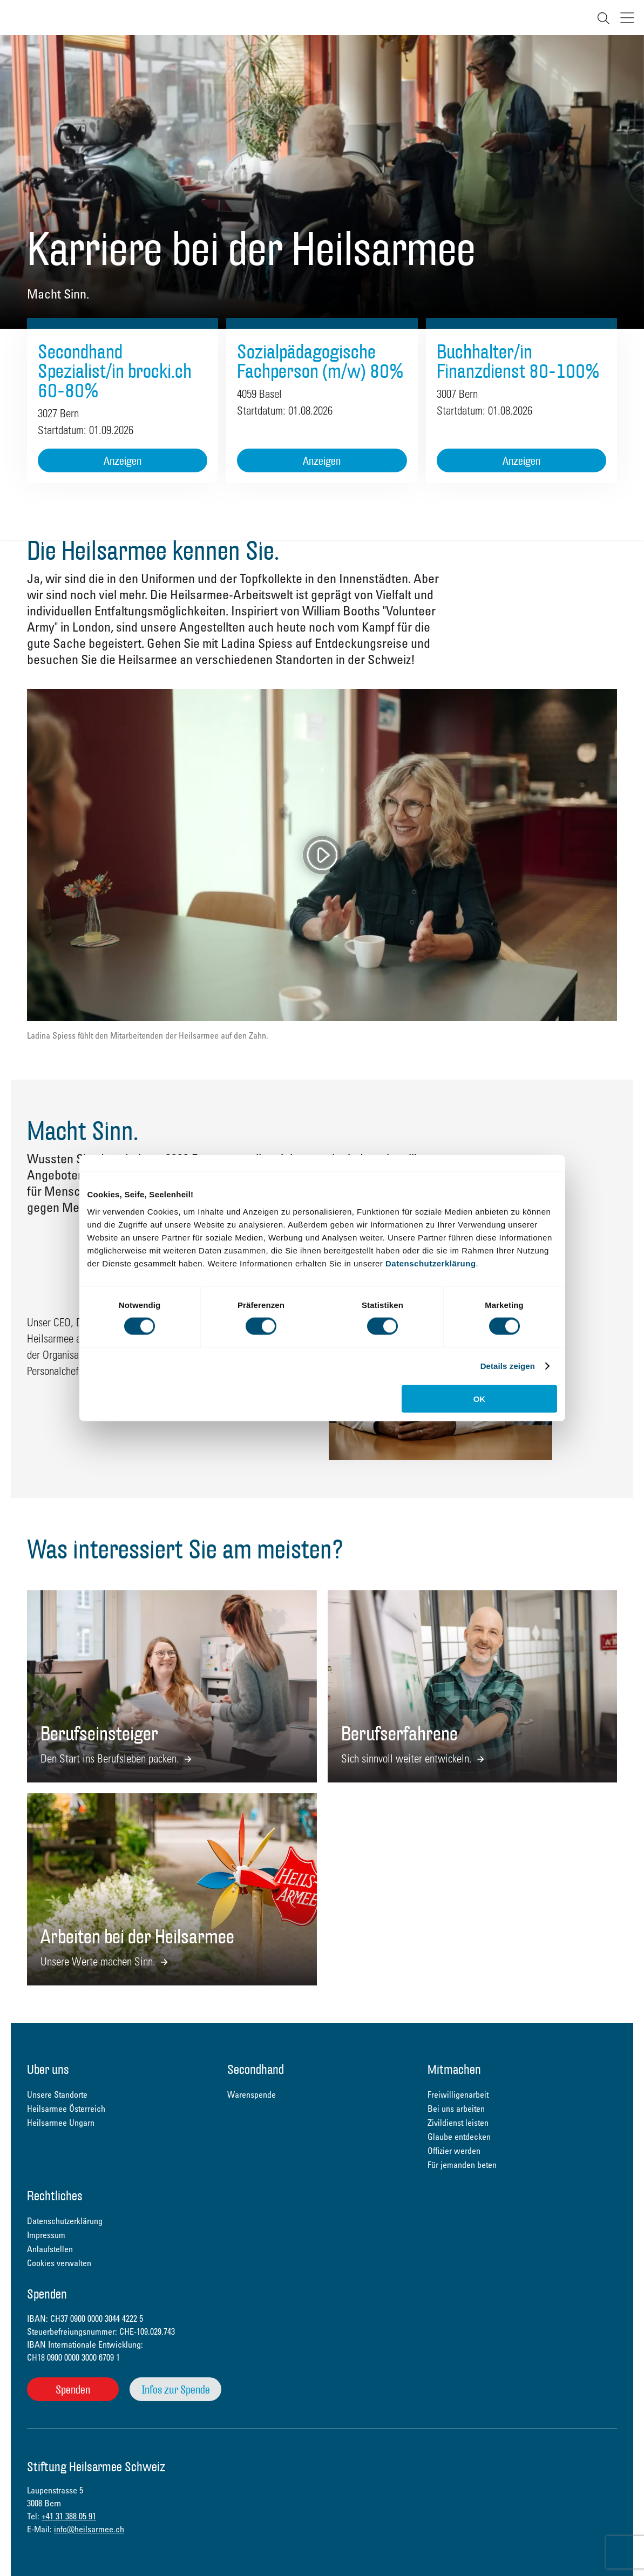 The width and height of the screenshot is (644, 2576). I want to click on Warenspende, so click(251, 2094).